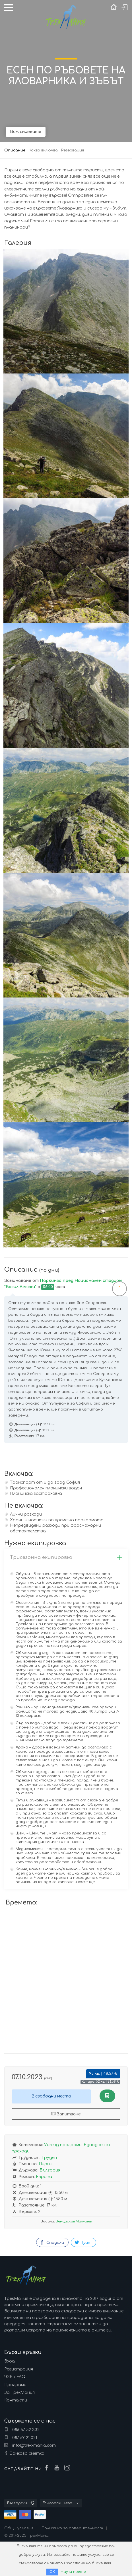 The height and width of the screenshot is (2576, 132). What do you see at coordinates (74, 2221) in the screenshot?
I see `Венцислав Милушев` at bounding box center [74, 2221].